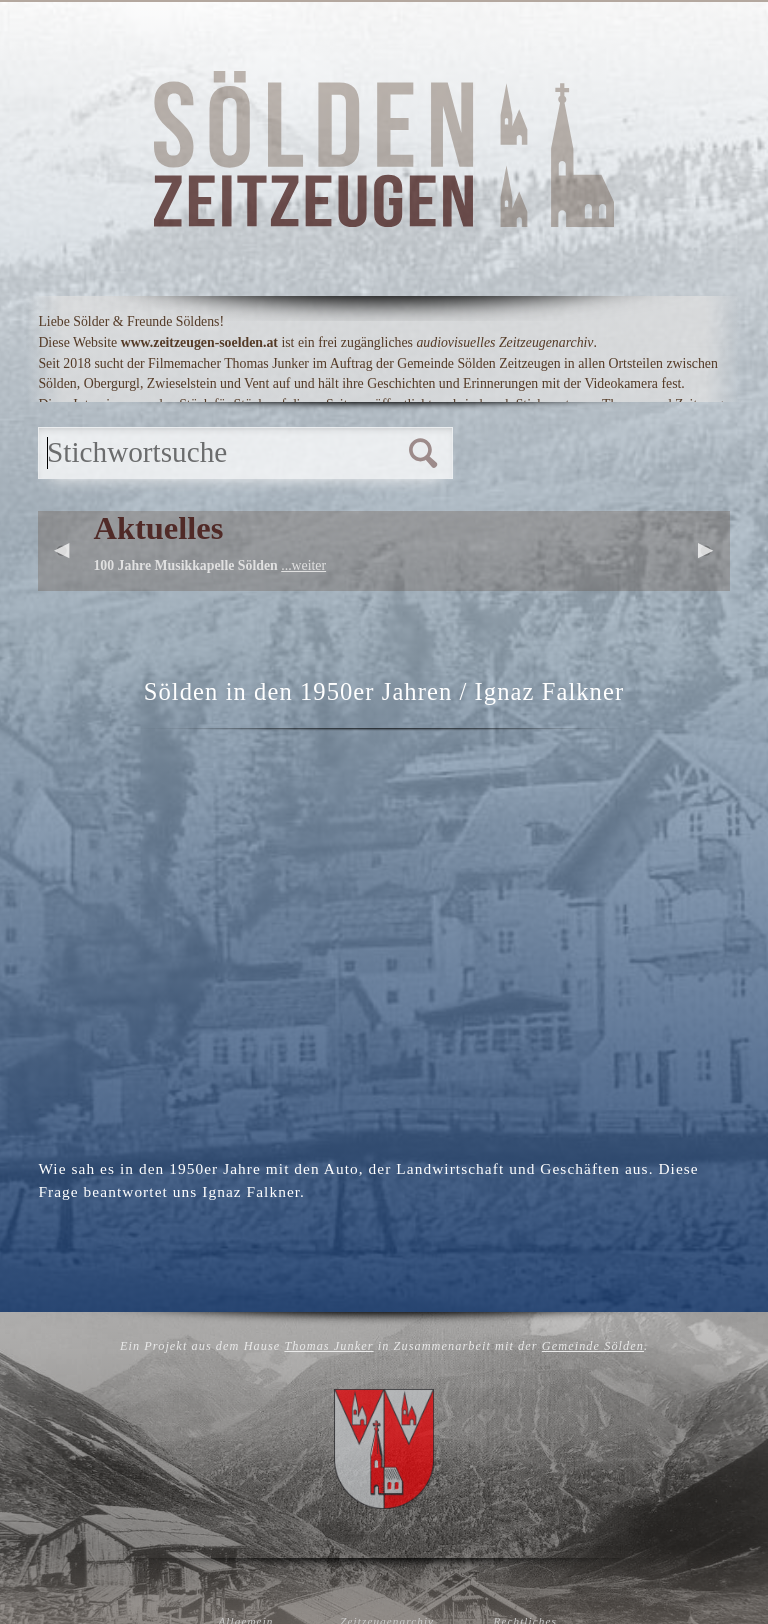 The width and height of the screenshot is (768, 1624). I want to click on Hintergrund, so click(331, 434).